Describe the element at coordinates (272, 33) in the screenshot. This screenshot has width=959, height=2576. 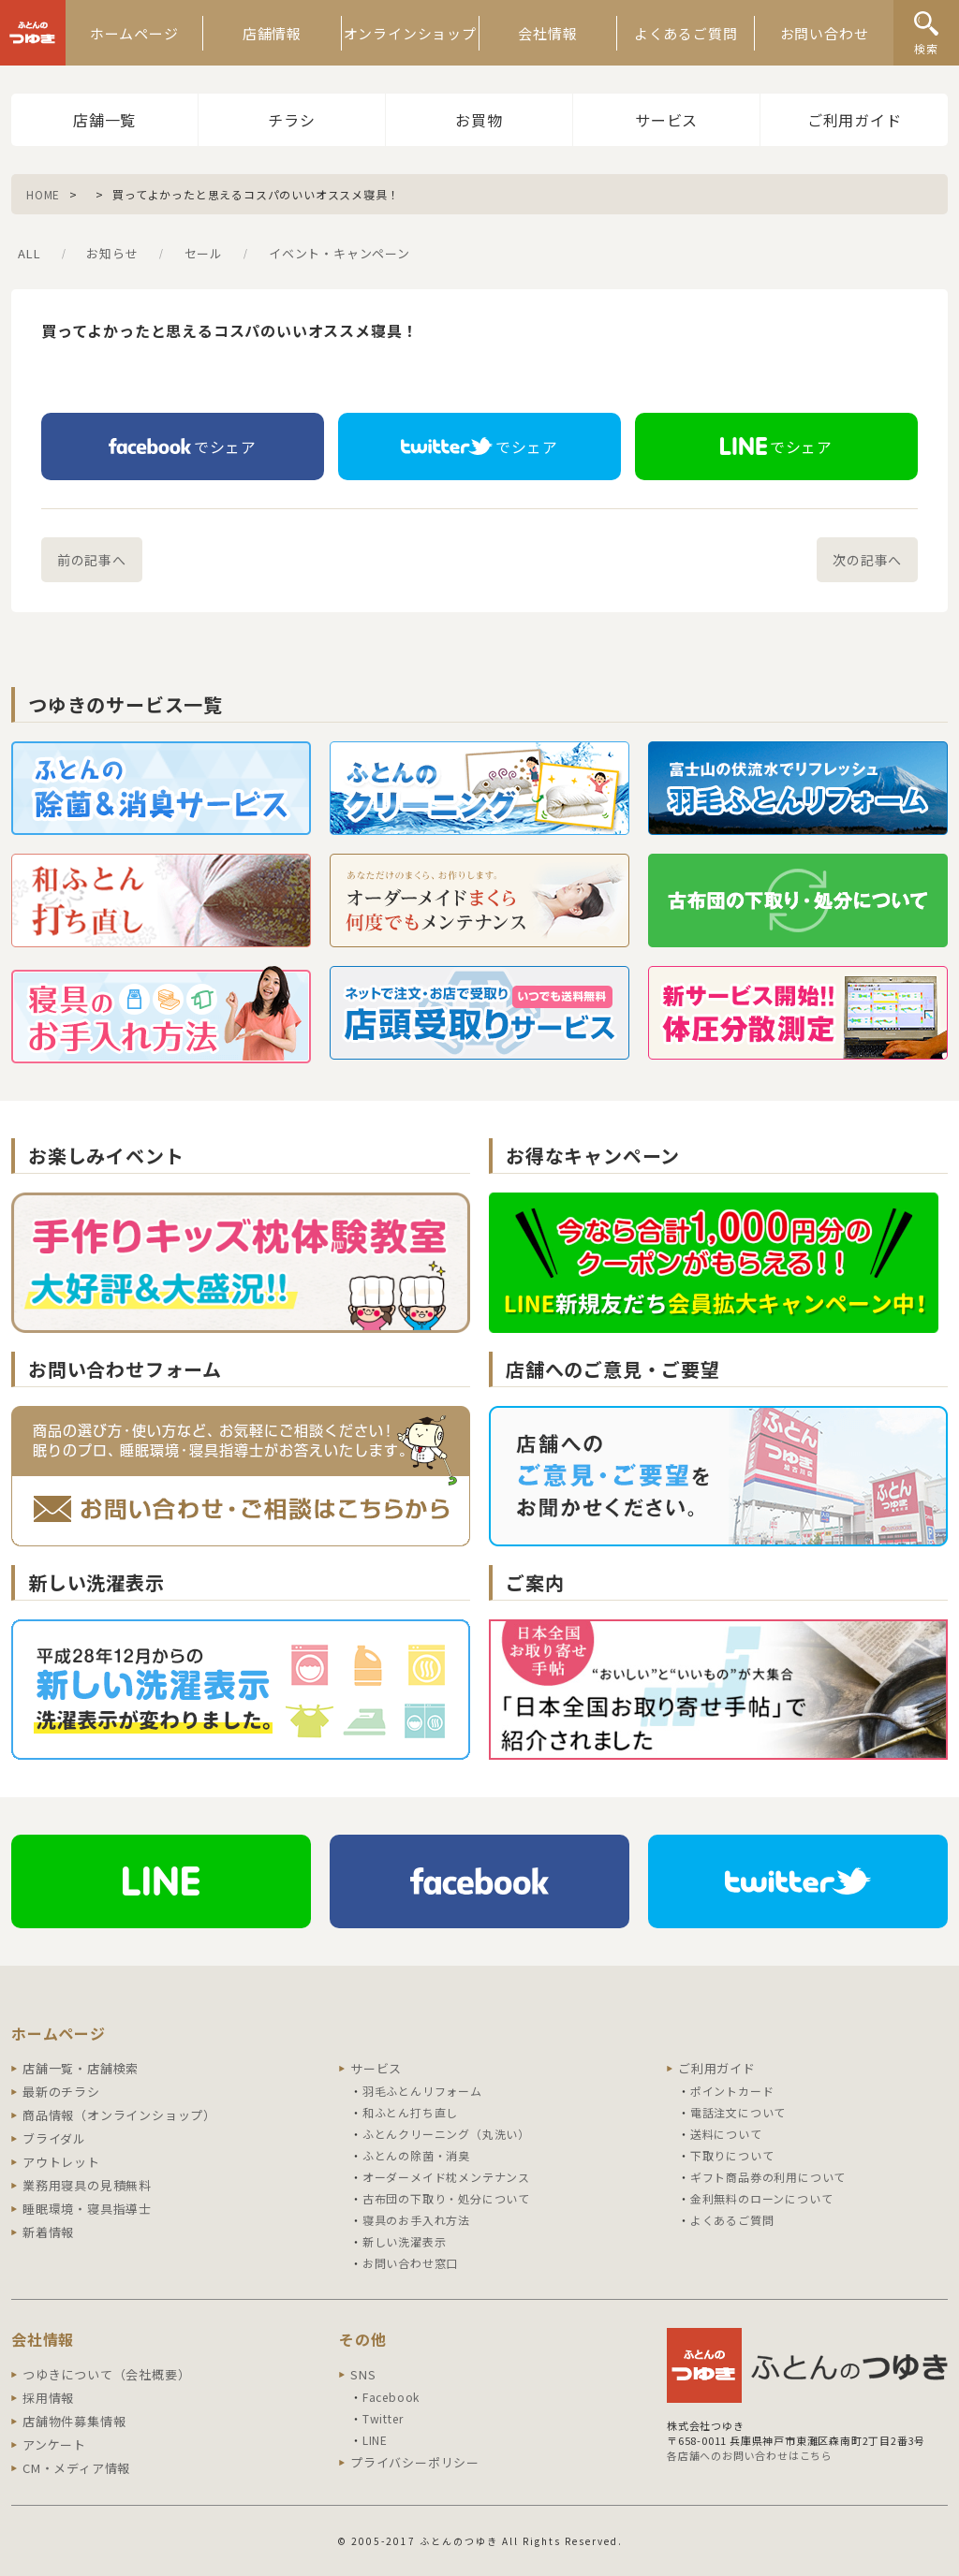
I see `店舗情報` at that location.